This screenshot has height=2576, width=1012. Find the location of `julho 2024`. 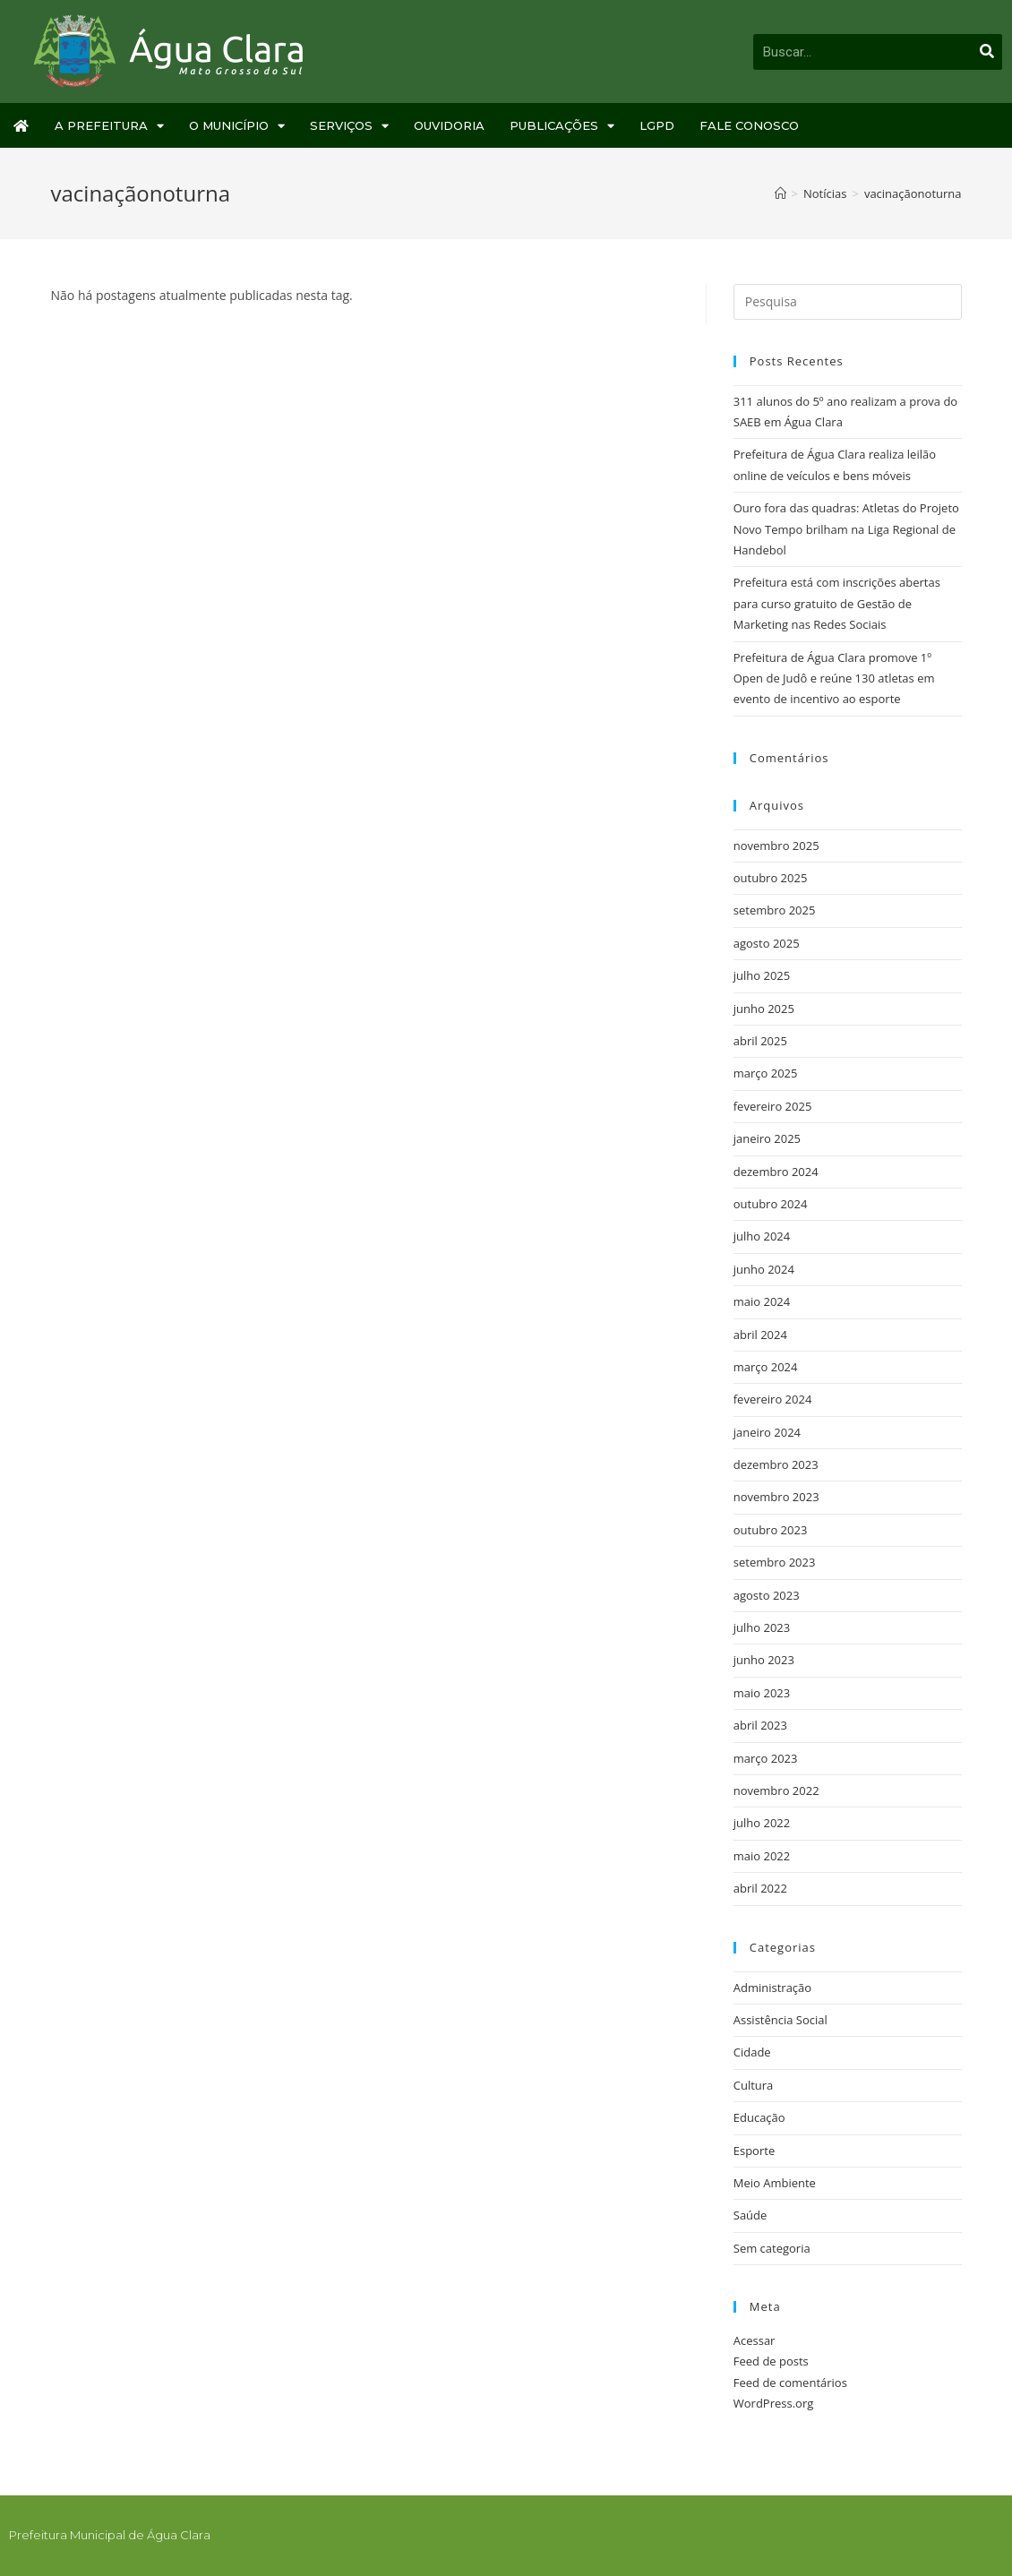

julho 2024 is located at coordinates (761, 1236).